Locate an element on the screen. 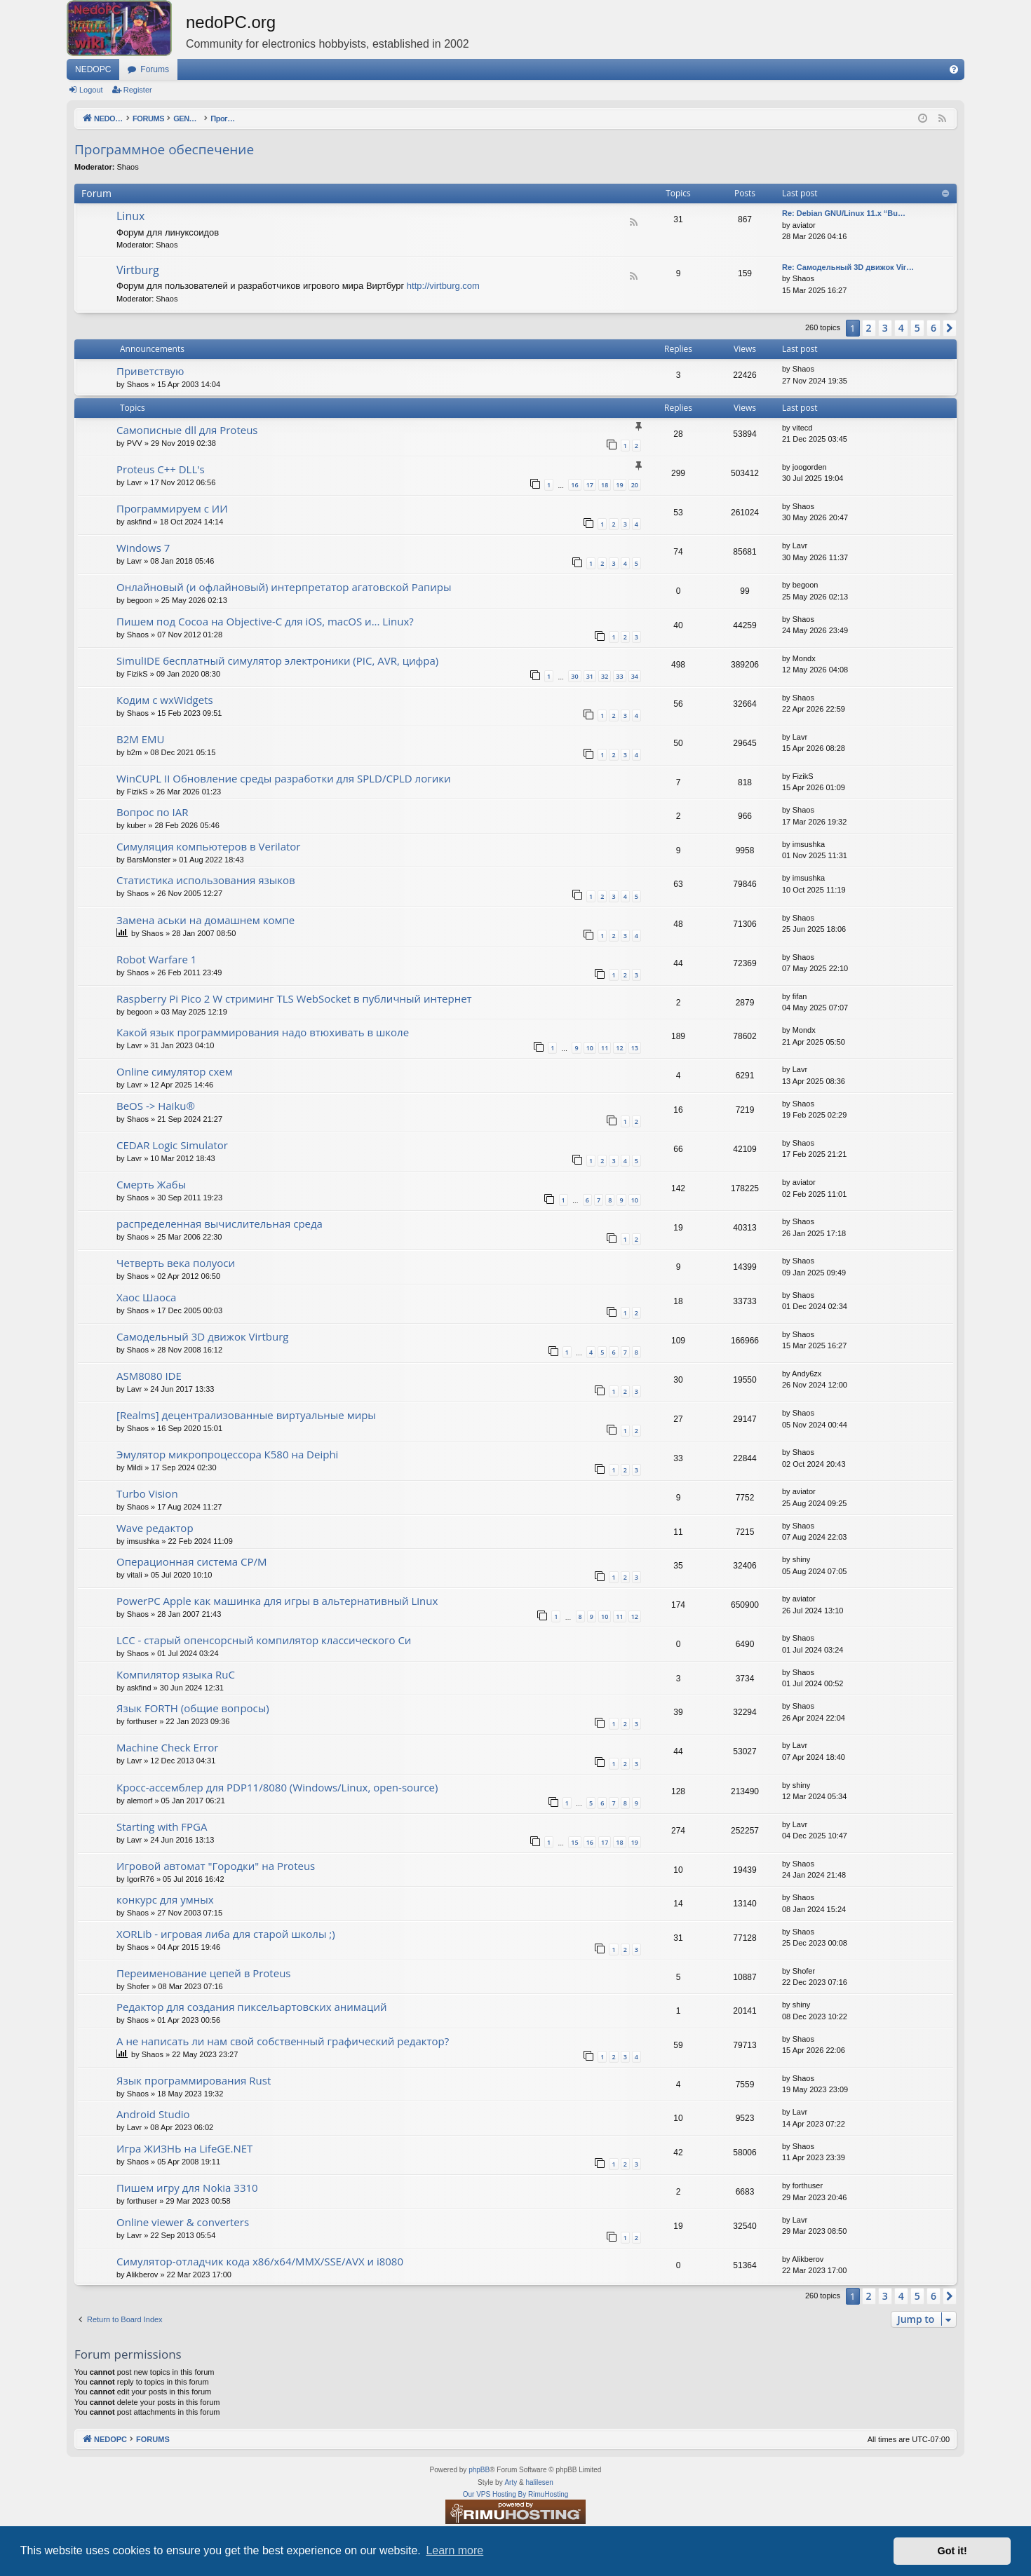 This screenshot has width=1031, height=2576. Программируем с ИИ is located at coordinates (172, 508).